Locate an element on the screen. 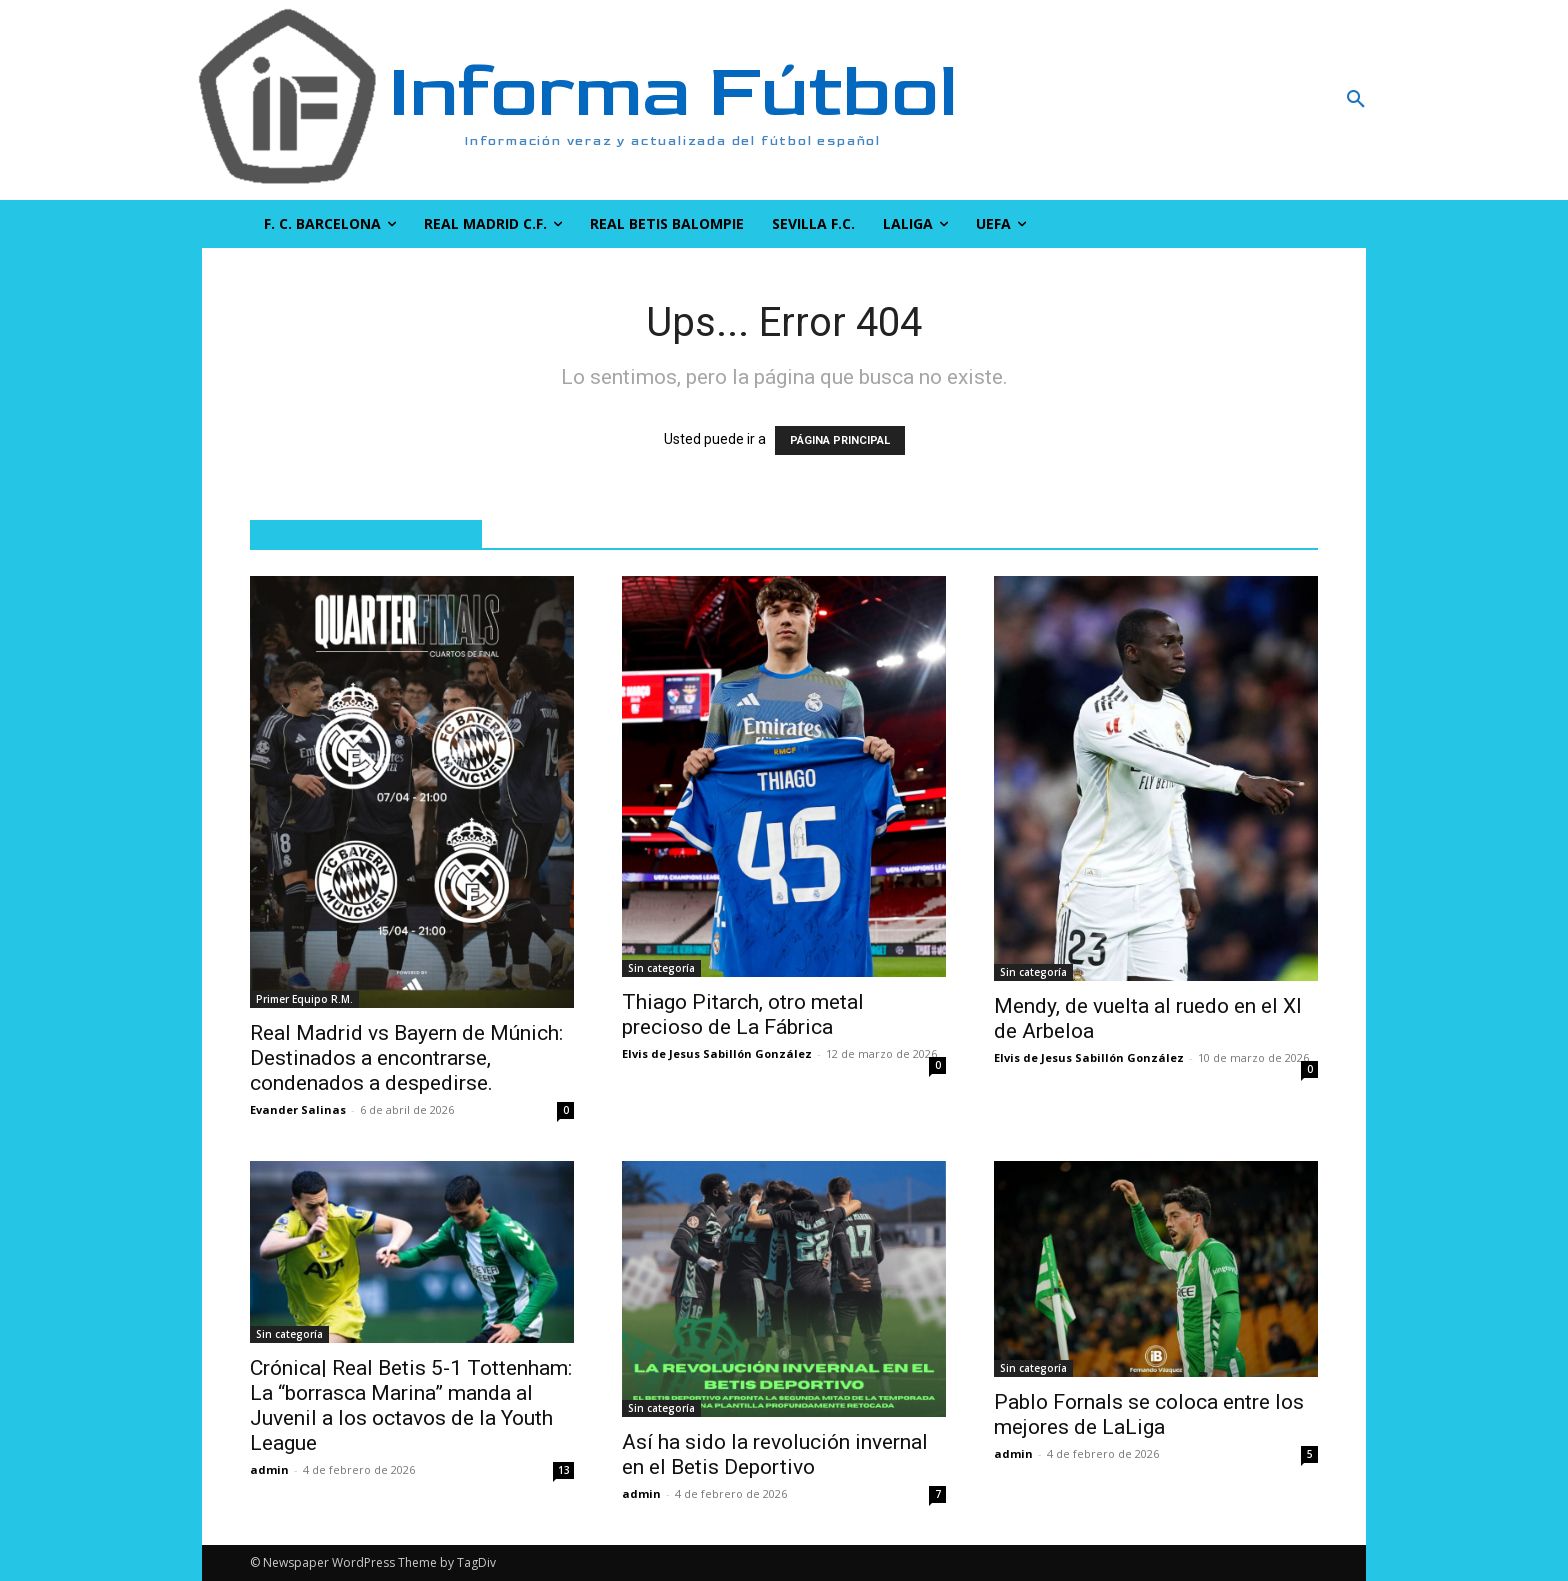 This screenshot has width=1568, height=1581. Crónica| Real Betis 5-1 Tottenham: La “borrasca Marina” manda al Juvenil a los octavos de la Youth League is located at coordinates (411, 1405).